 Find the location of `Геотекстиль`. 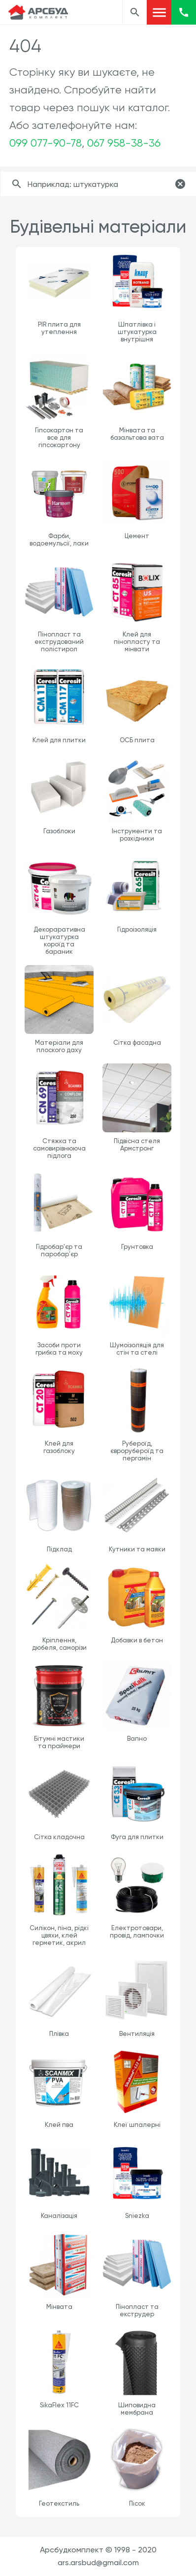

Геотекстиль is located at coordinates (59, 2503).